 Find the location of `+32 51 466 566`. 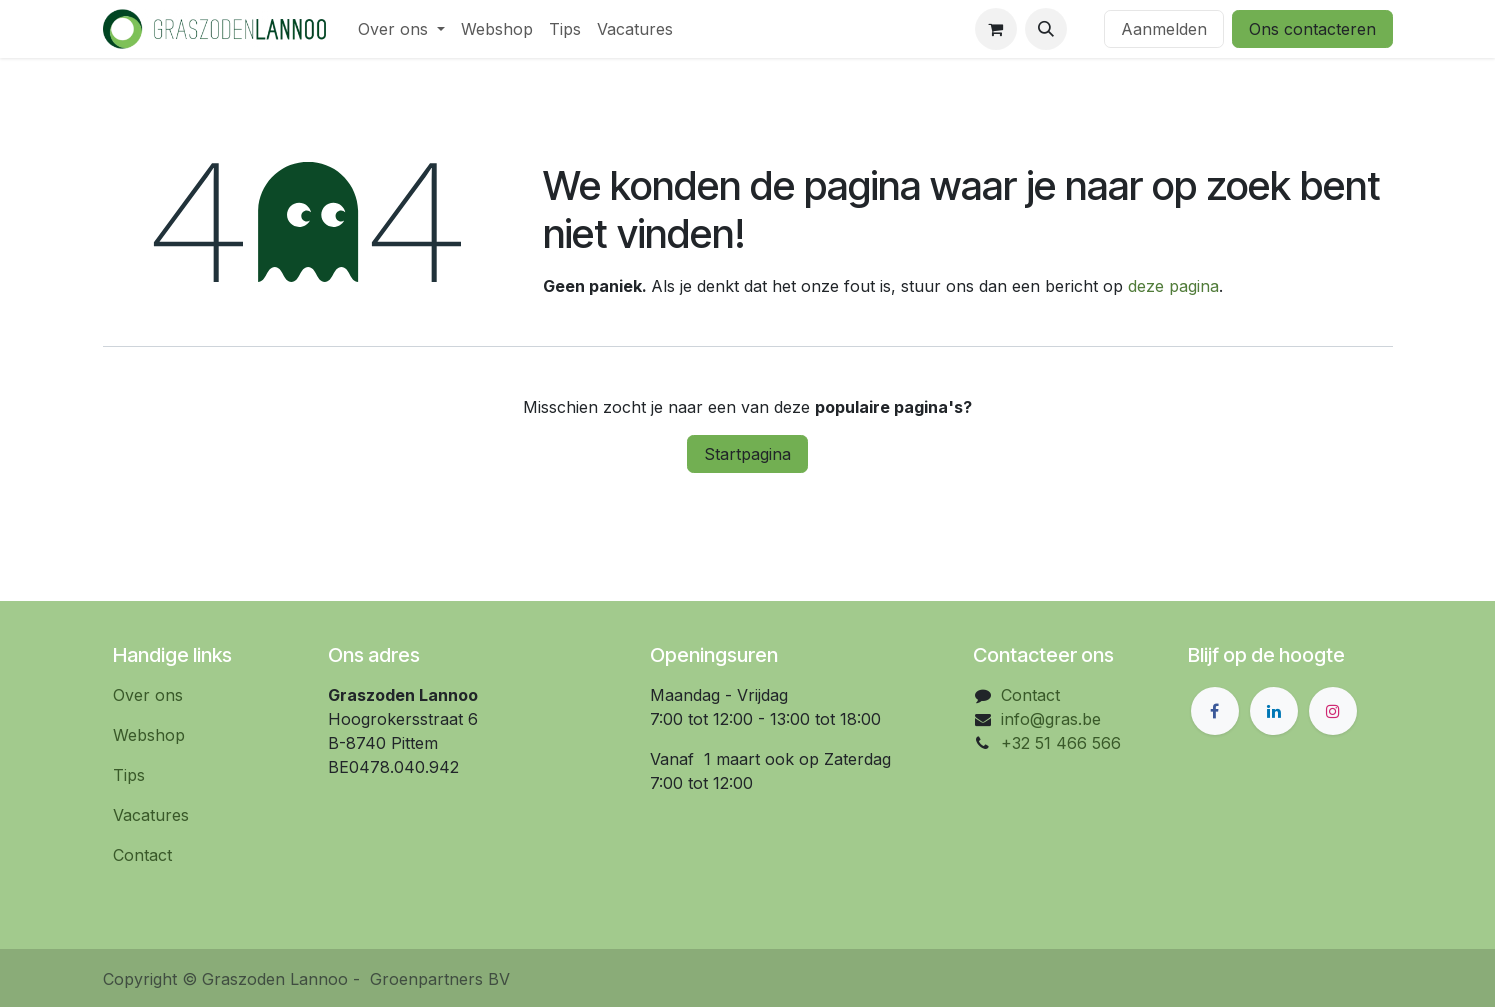

+32 51 466 566 is located at coordinates (1061, 743).